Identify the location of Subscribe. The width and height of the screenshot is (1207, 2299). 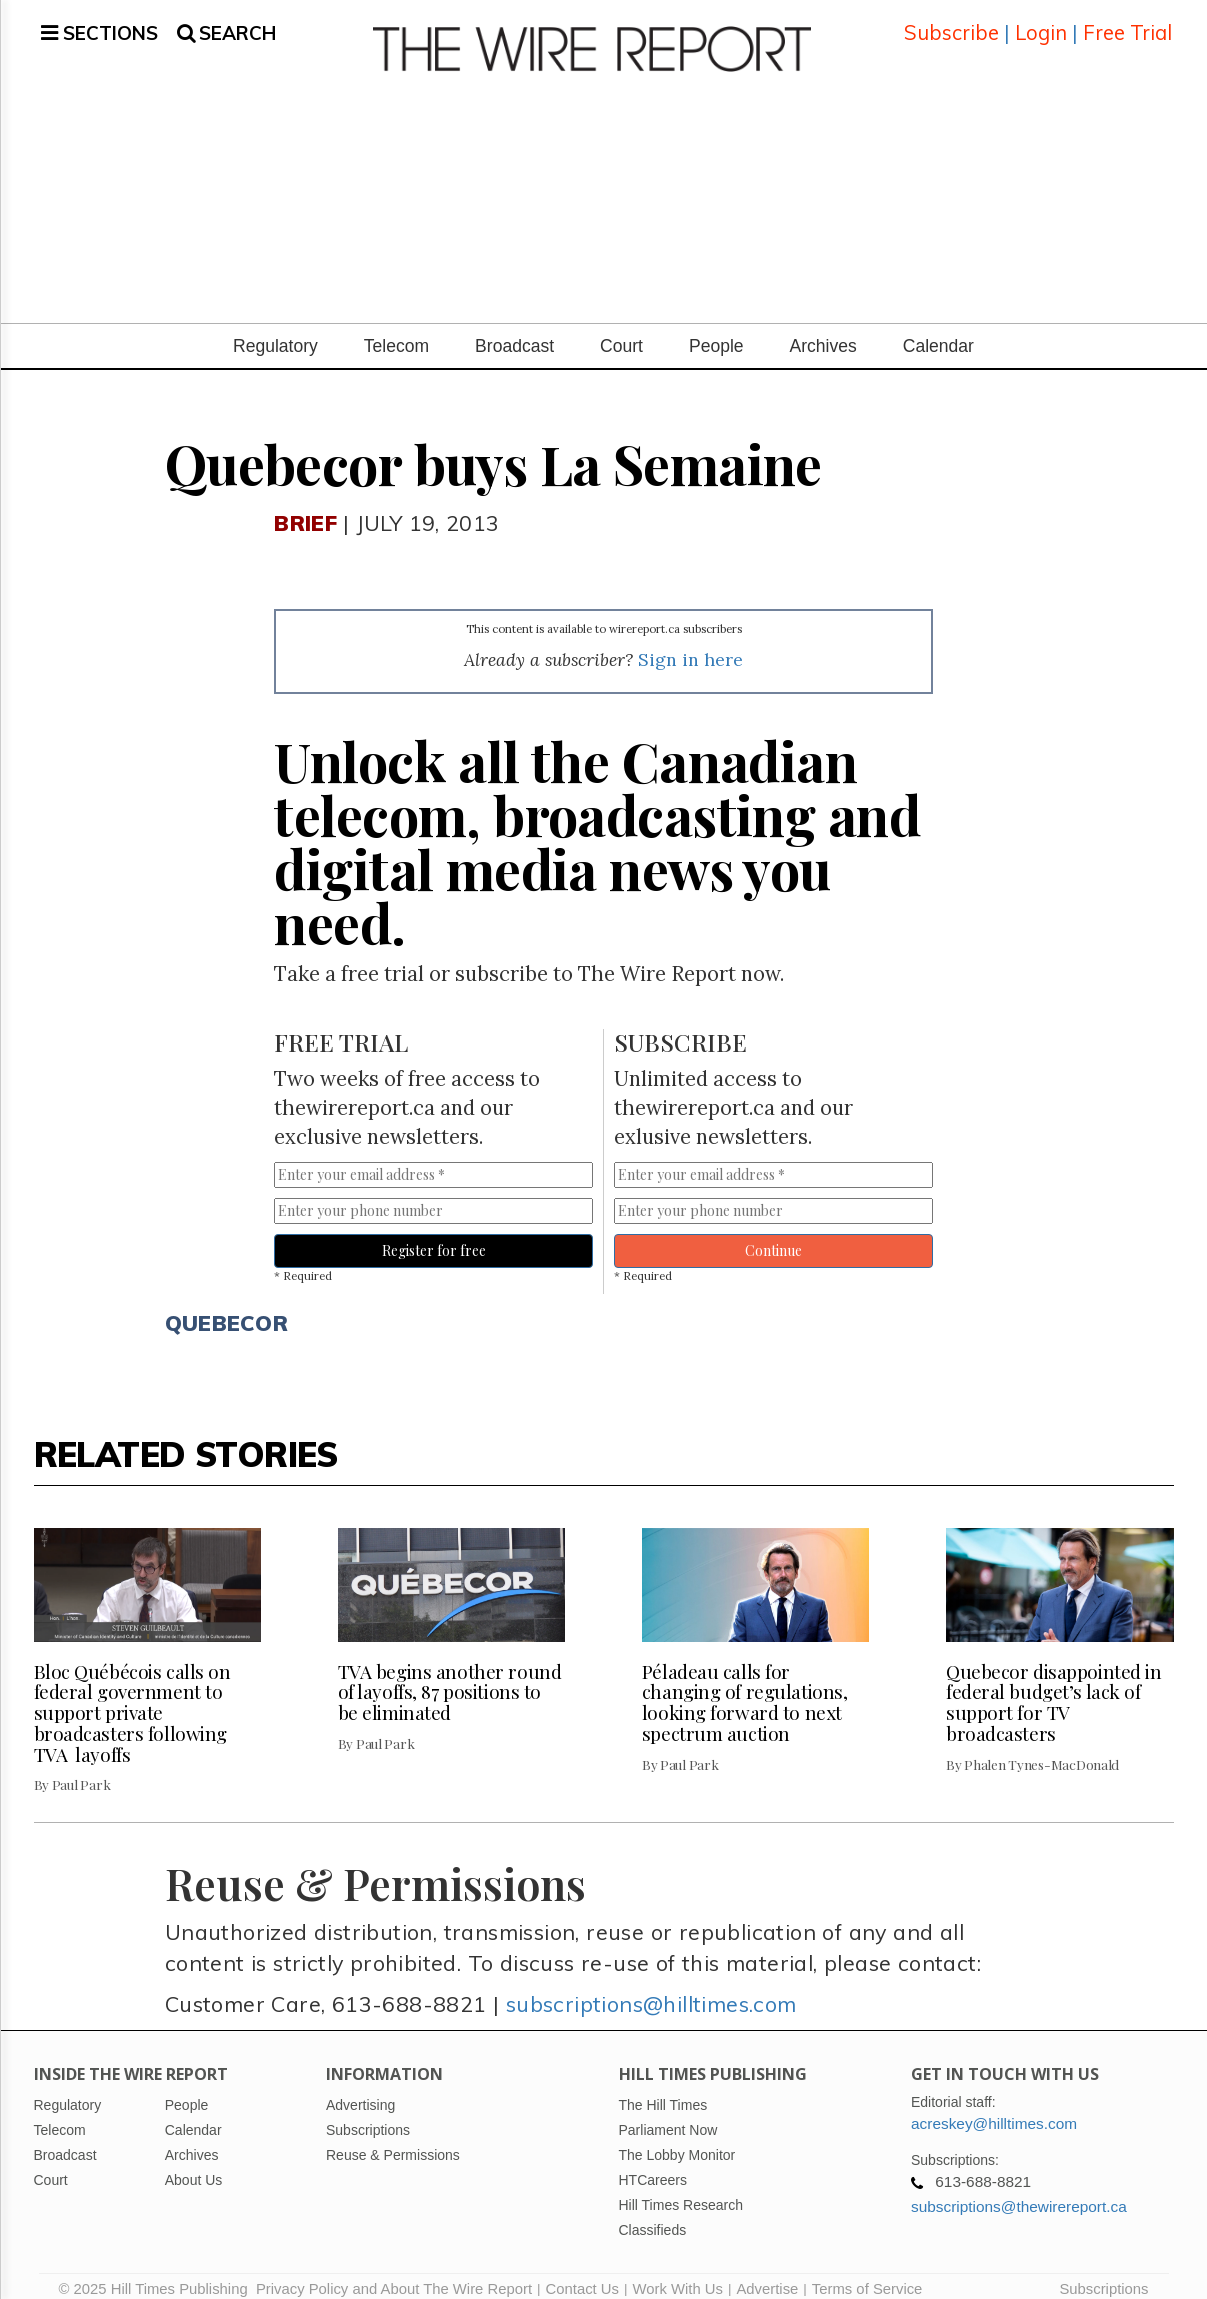
(951, 24).